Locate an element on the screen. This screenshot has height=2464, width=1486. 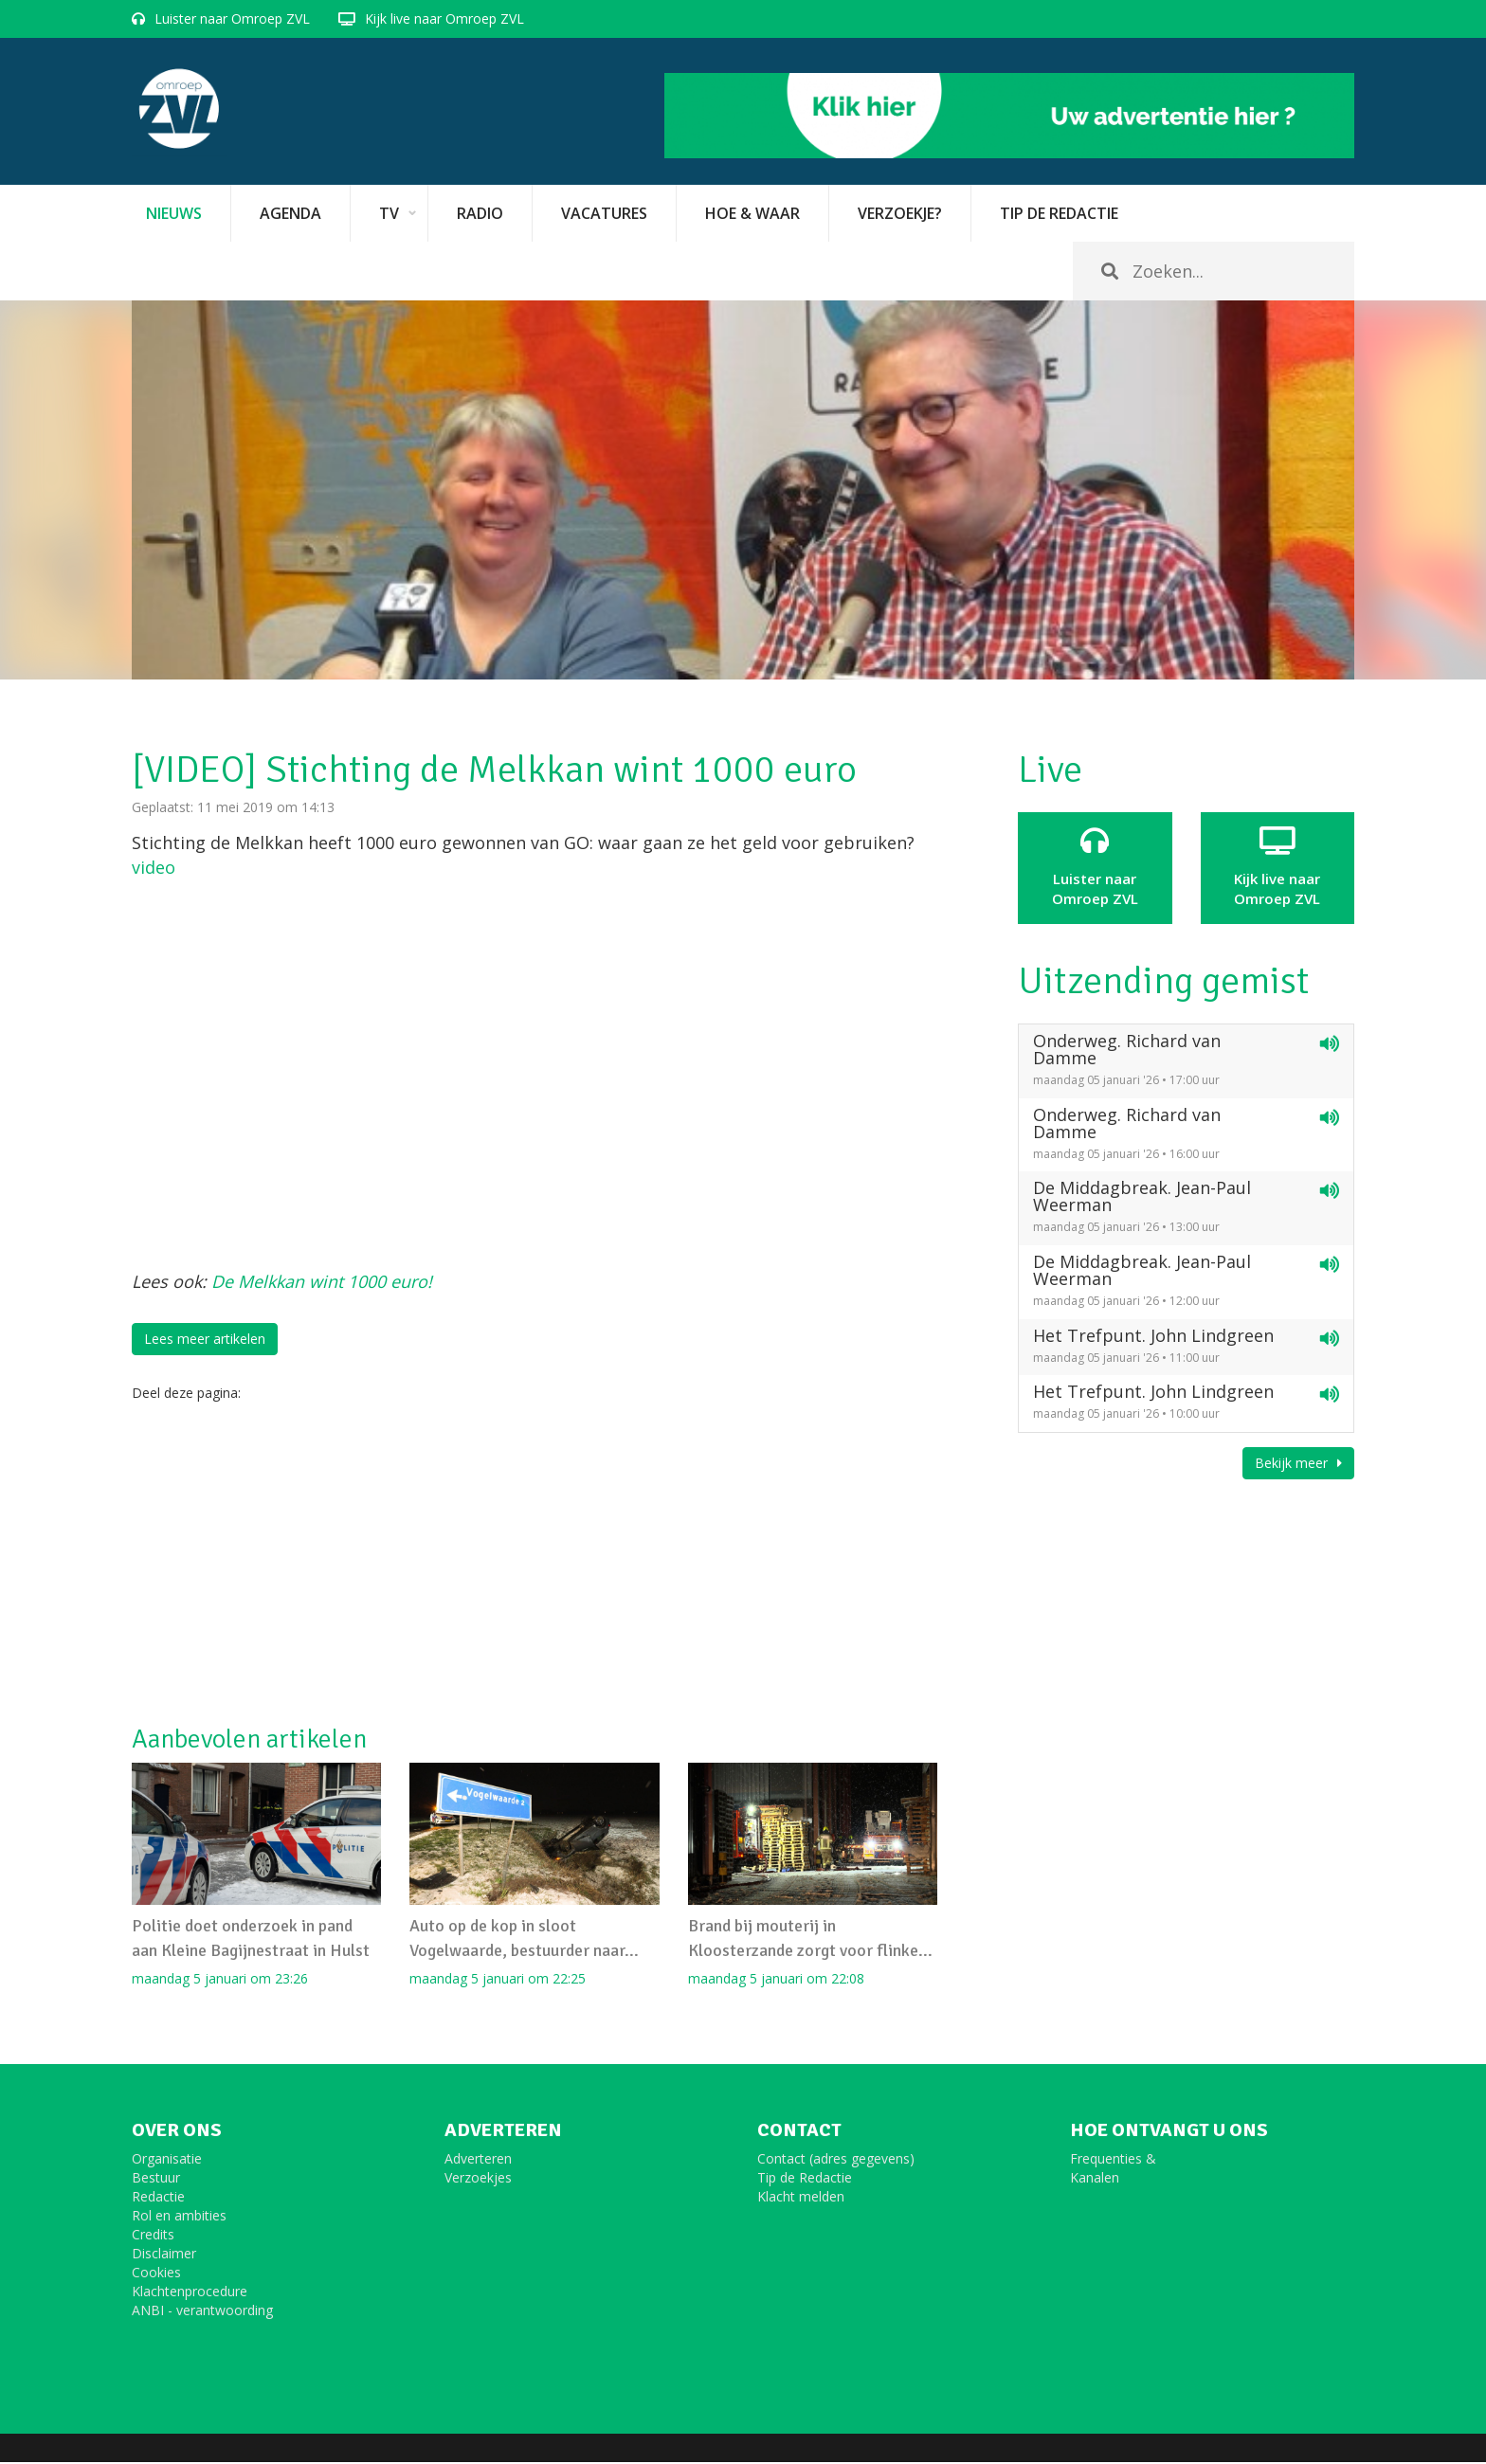
De Melkkan wint 1000 euro! is located at coordinates (321, 1281).